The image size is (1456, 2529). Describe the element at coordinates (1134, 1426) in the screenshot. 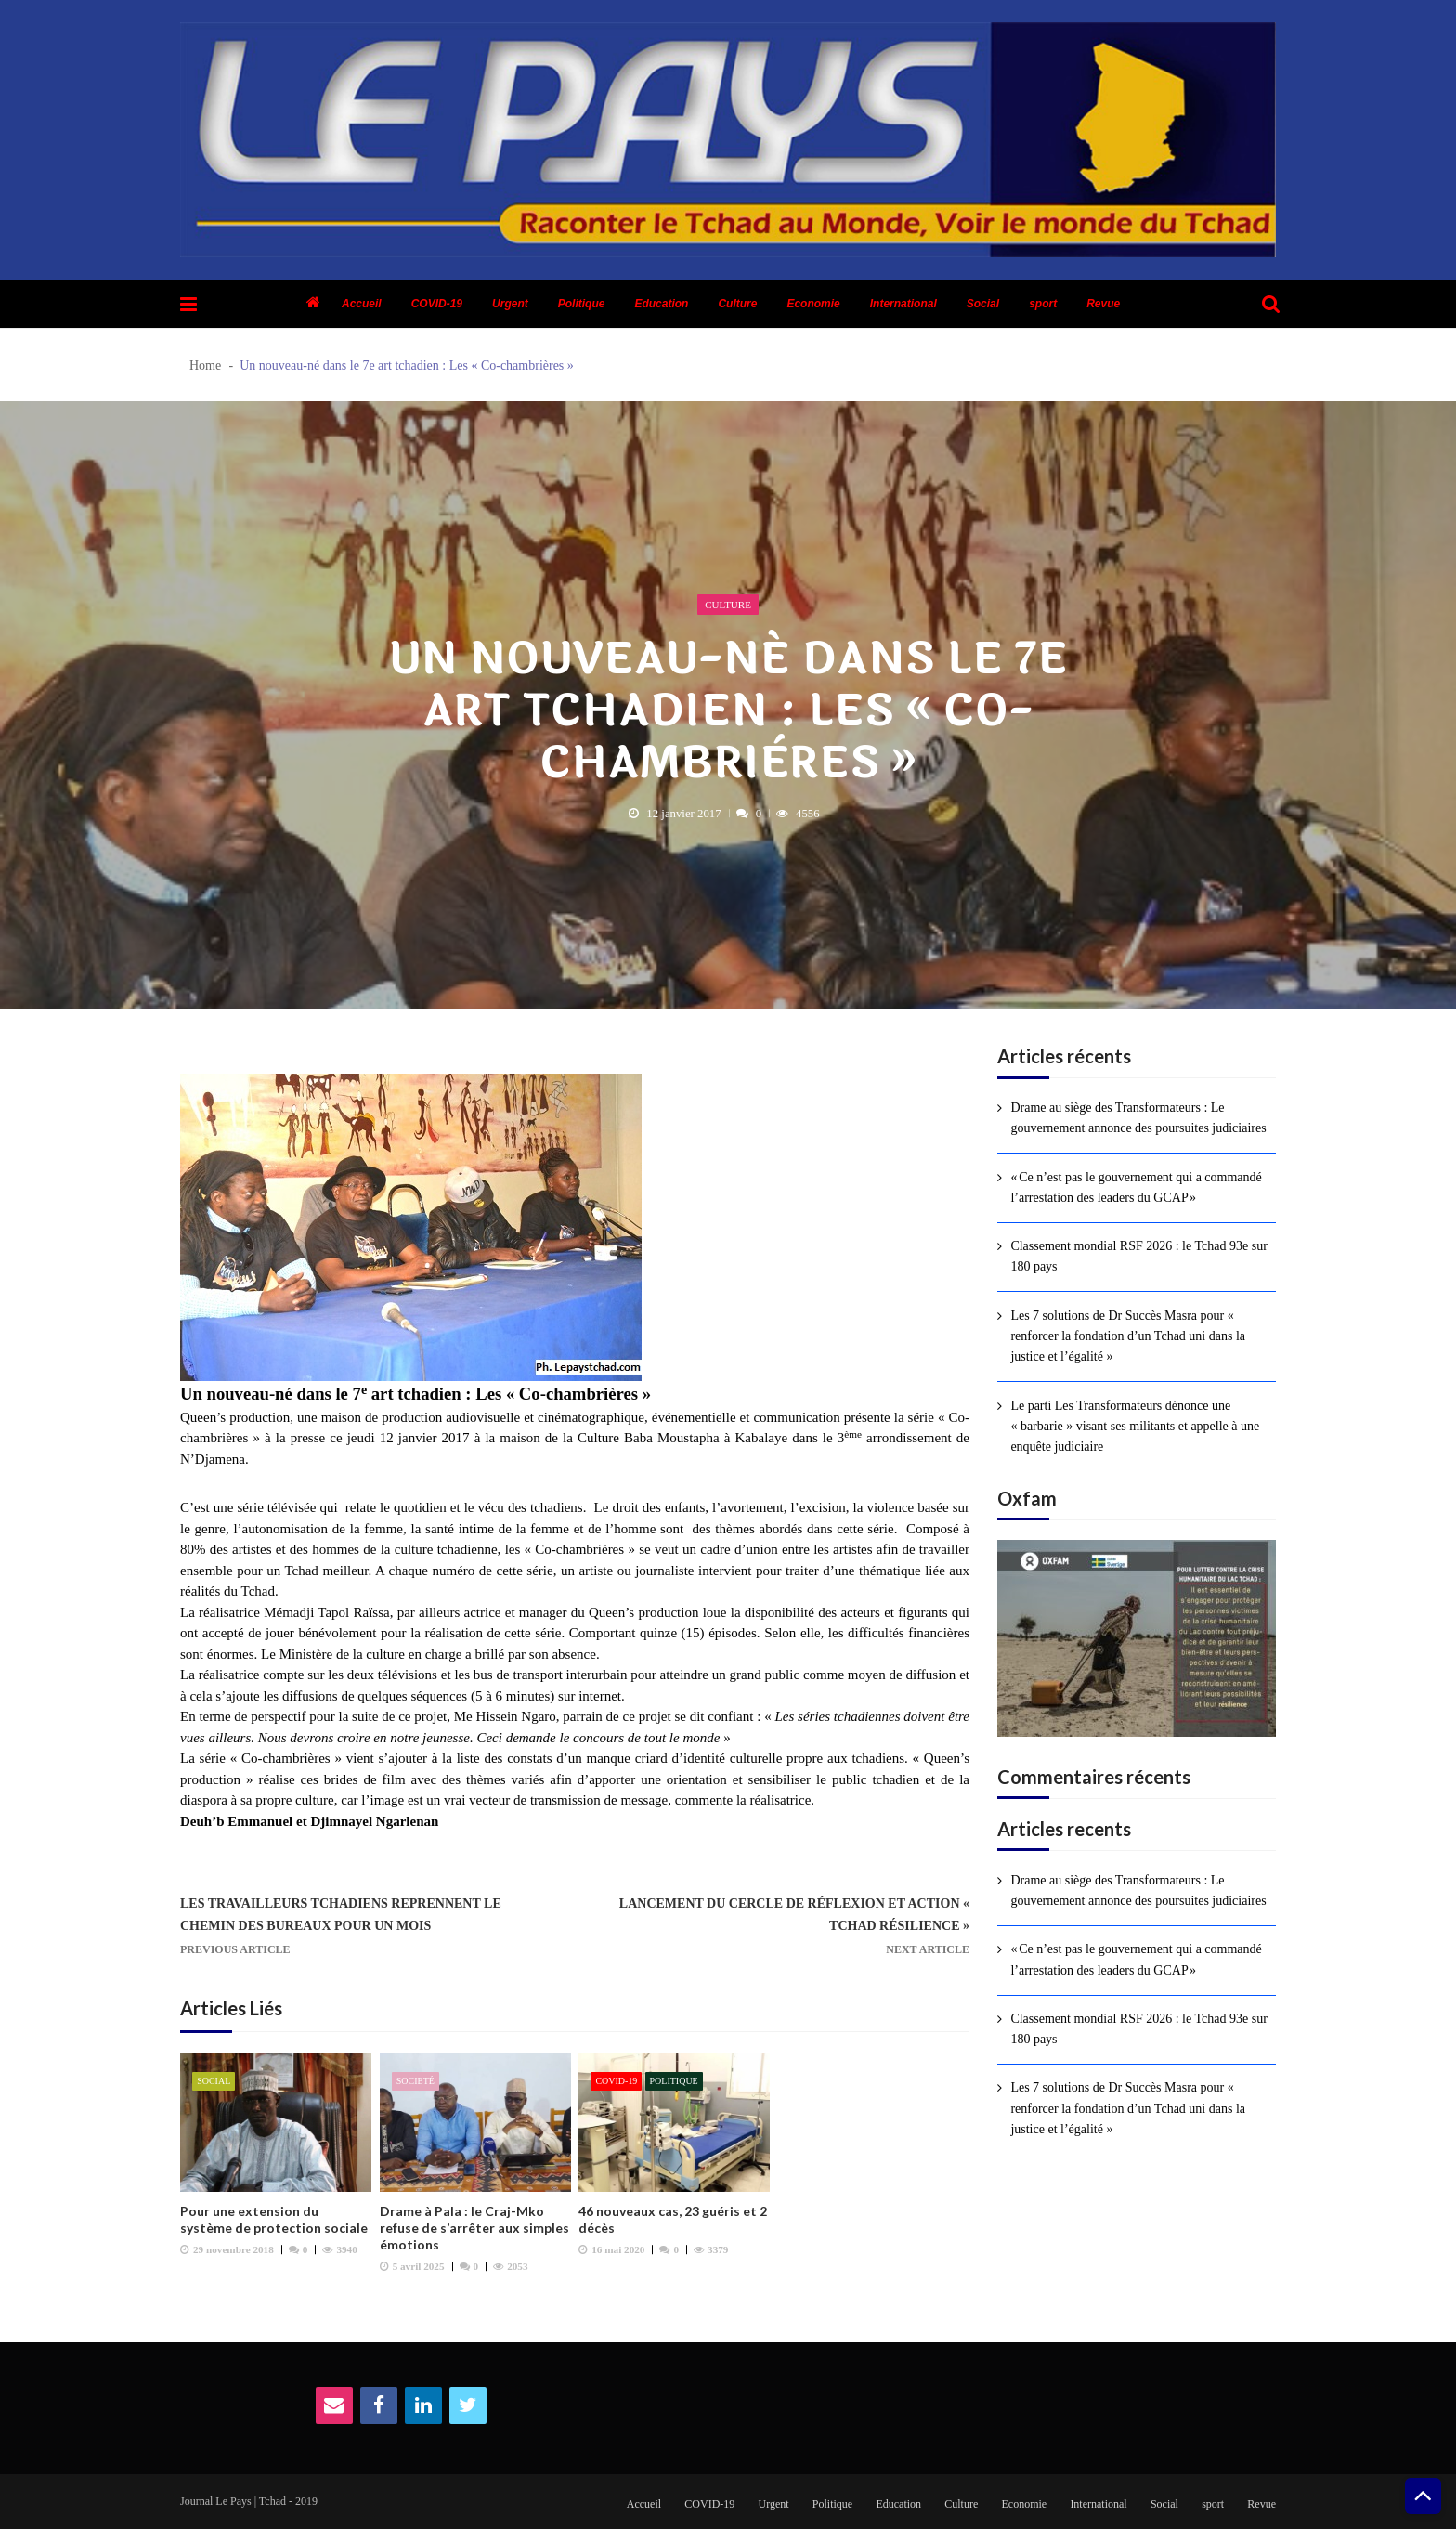

I see `Le parti Les Transformateurs dénonce une « barbarie » visant ses militants et appelle à une enquête judiciaire` at that location.